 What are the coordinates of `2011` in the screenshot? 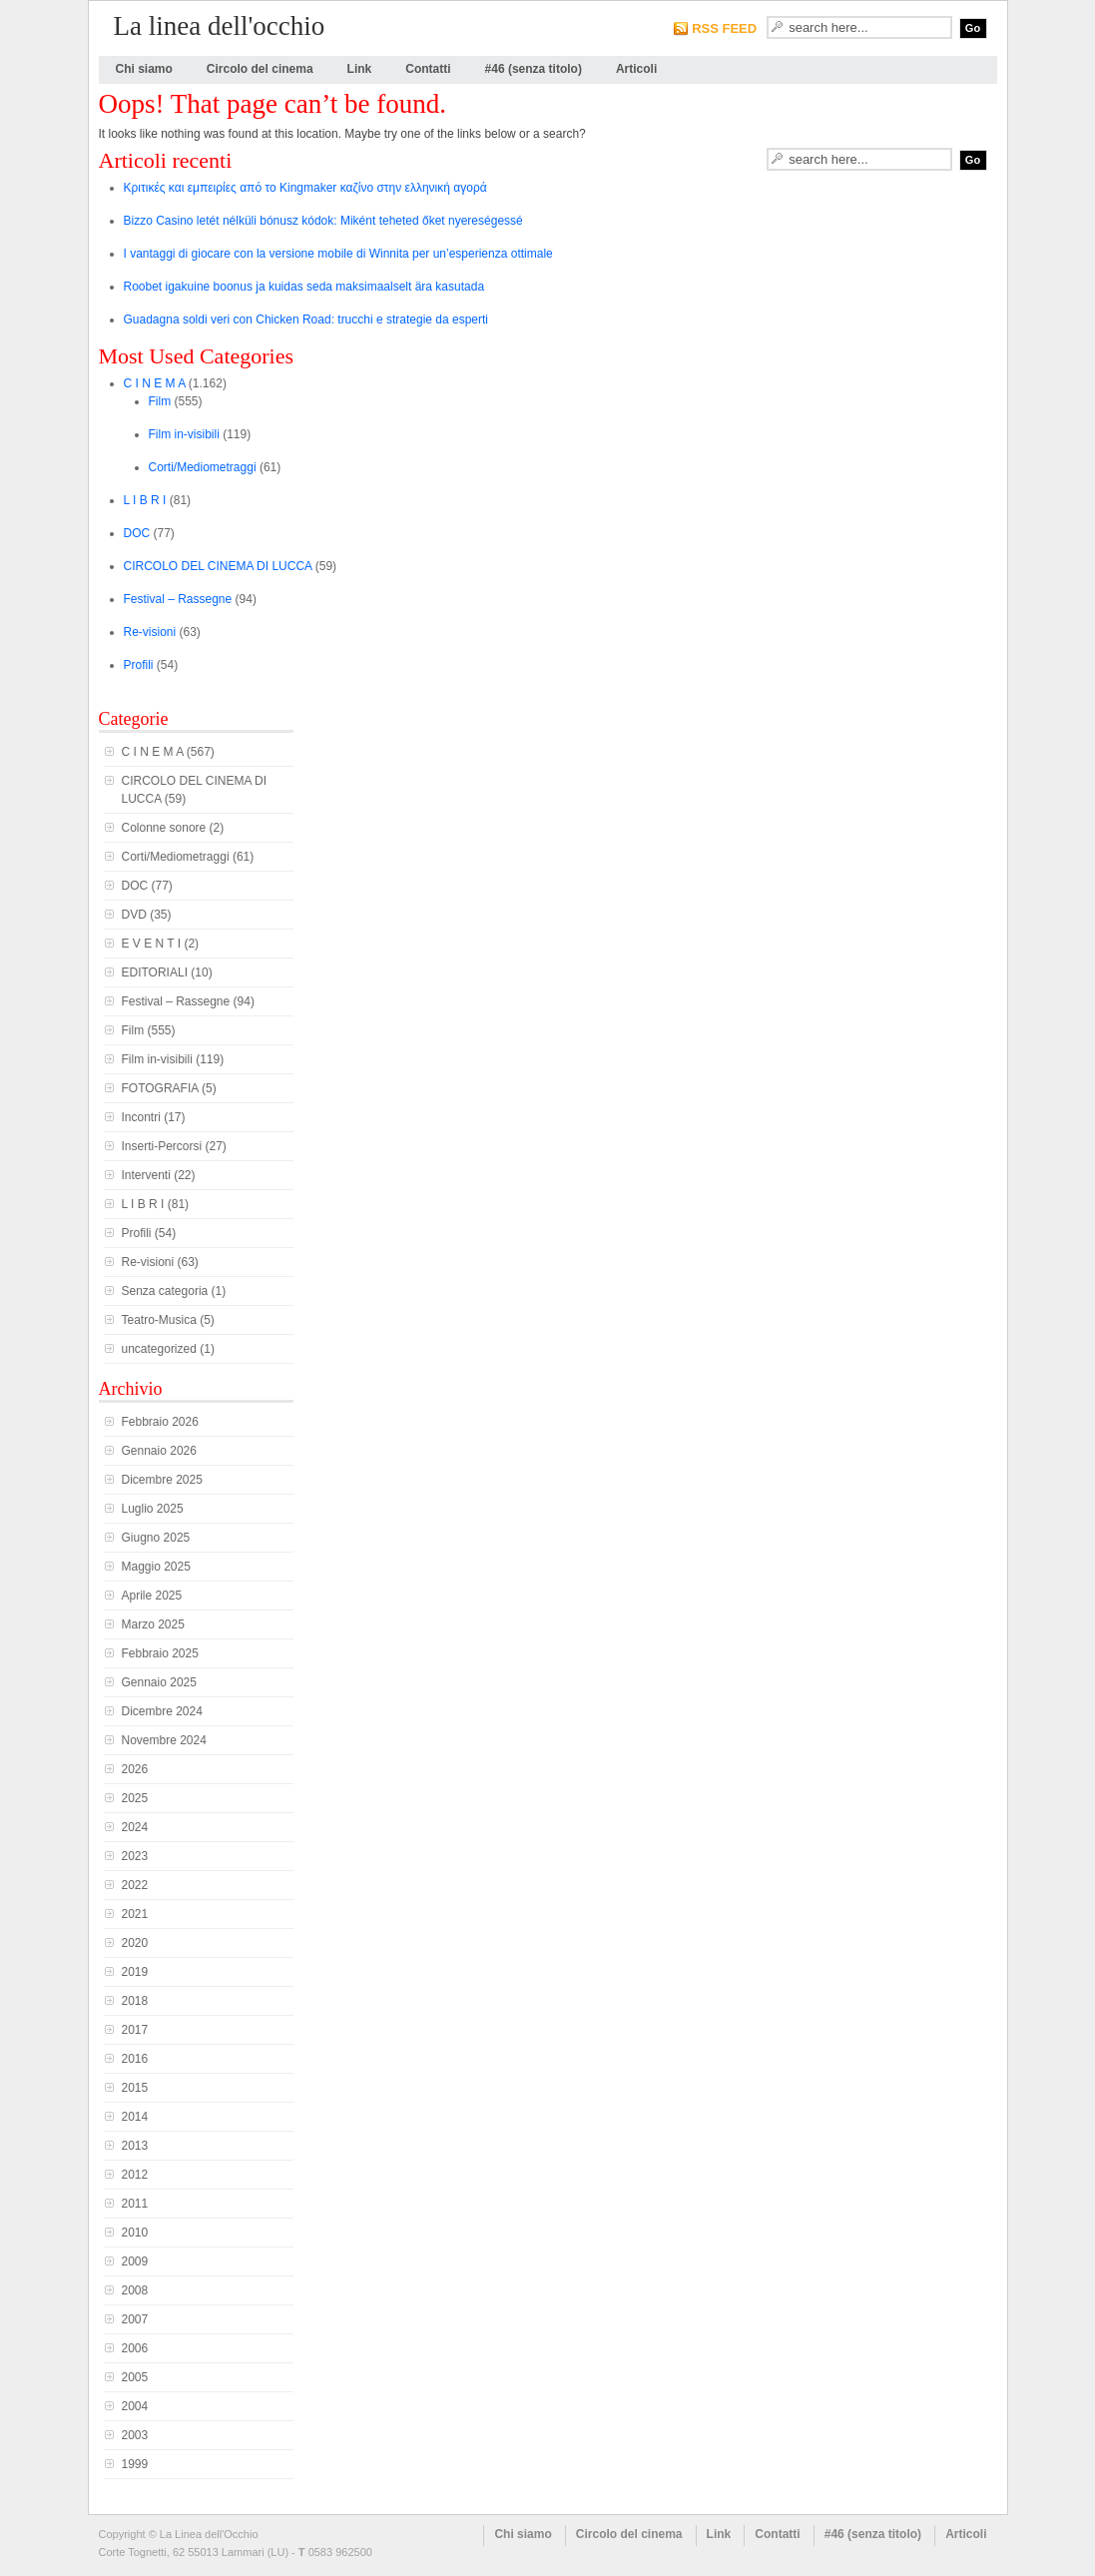 It's located at (135, 2204).